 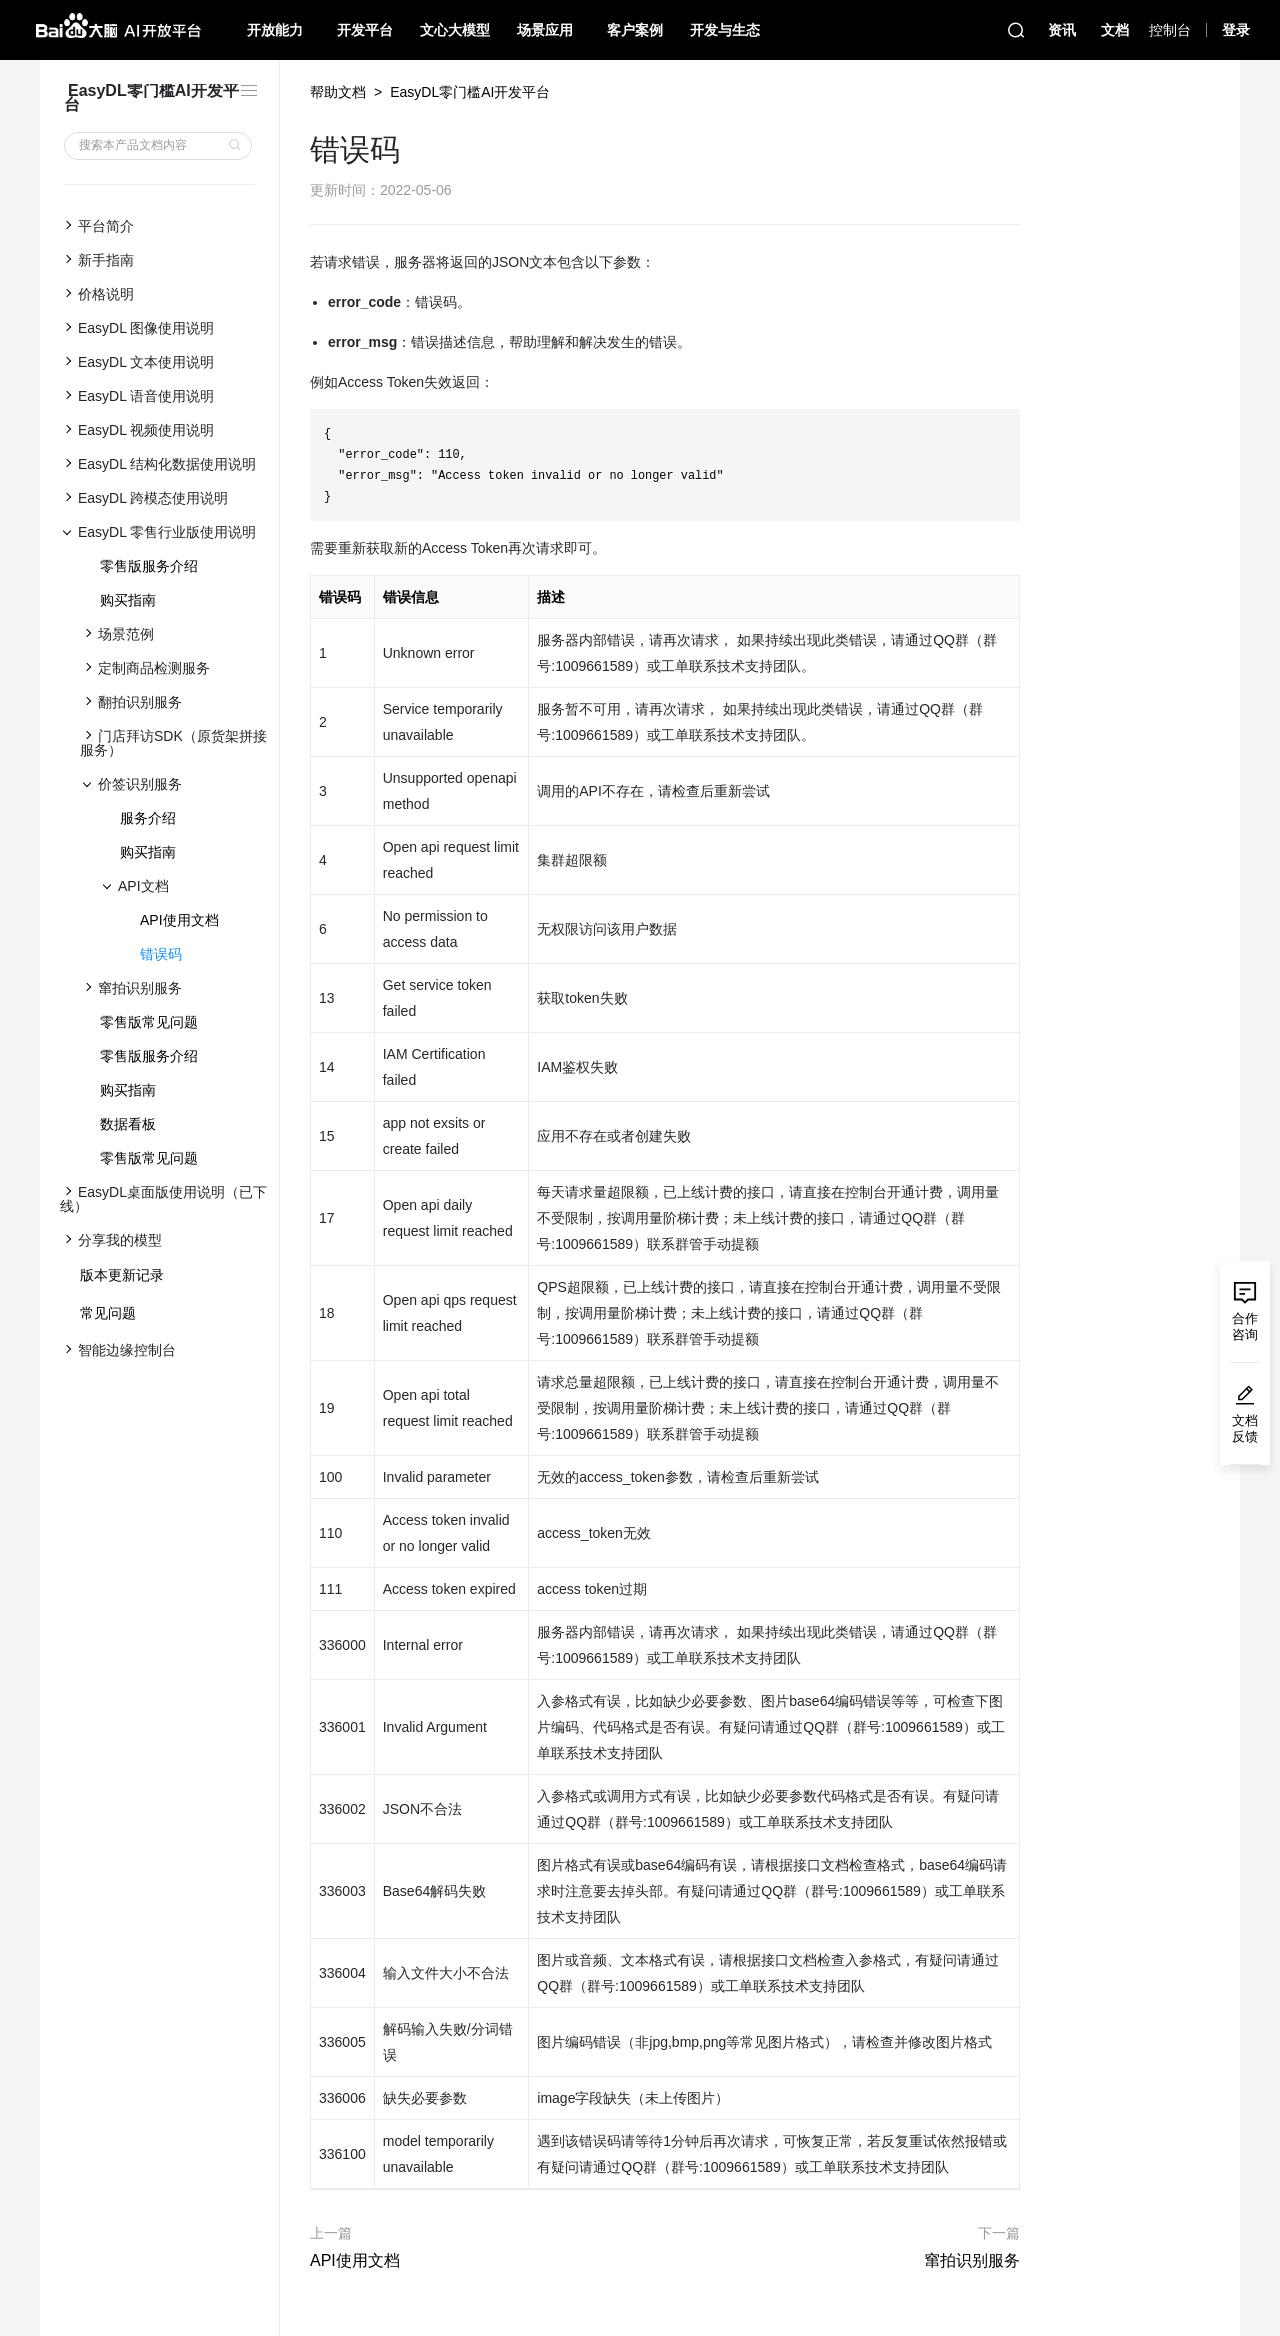 What do you see at coordinates (179, 920) in the screenshot?
I see `API使用文档` at bounding box center [179, 920].